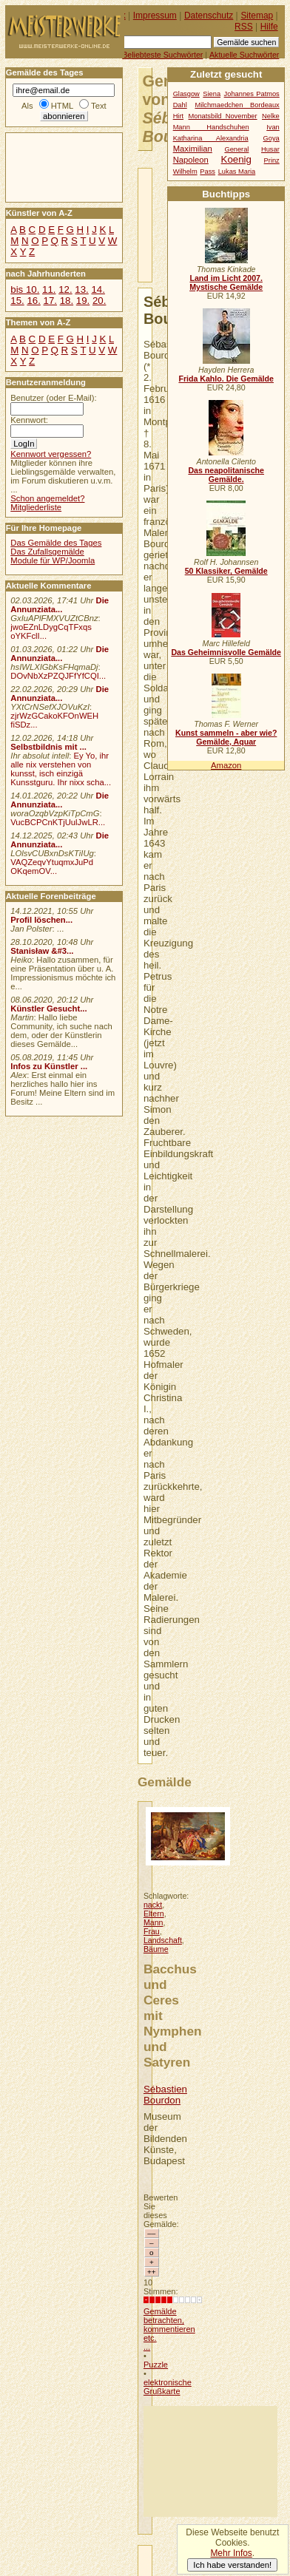 The image size is (290, 2576). What do you see at coordinates (154, 1913) in the screenshot?
I see `Eltern` at bounding box center [154, 1913].